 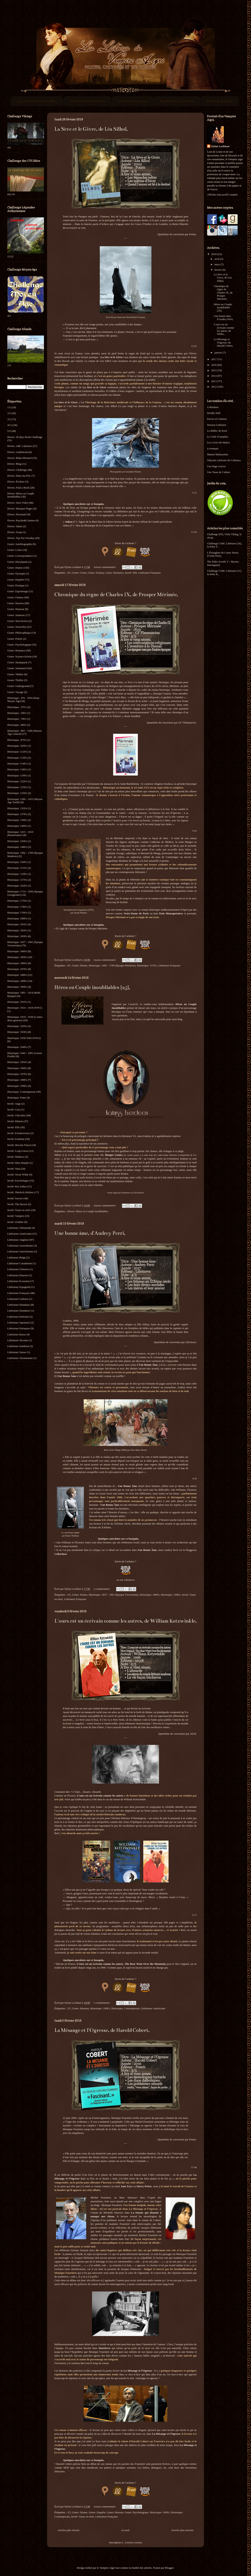 What do you see at coordinates (18, 686) in the screenshot?
I see `Genre: Underground` at bounding box center [18, 686].